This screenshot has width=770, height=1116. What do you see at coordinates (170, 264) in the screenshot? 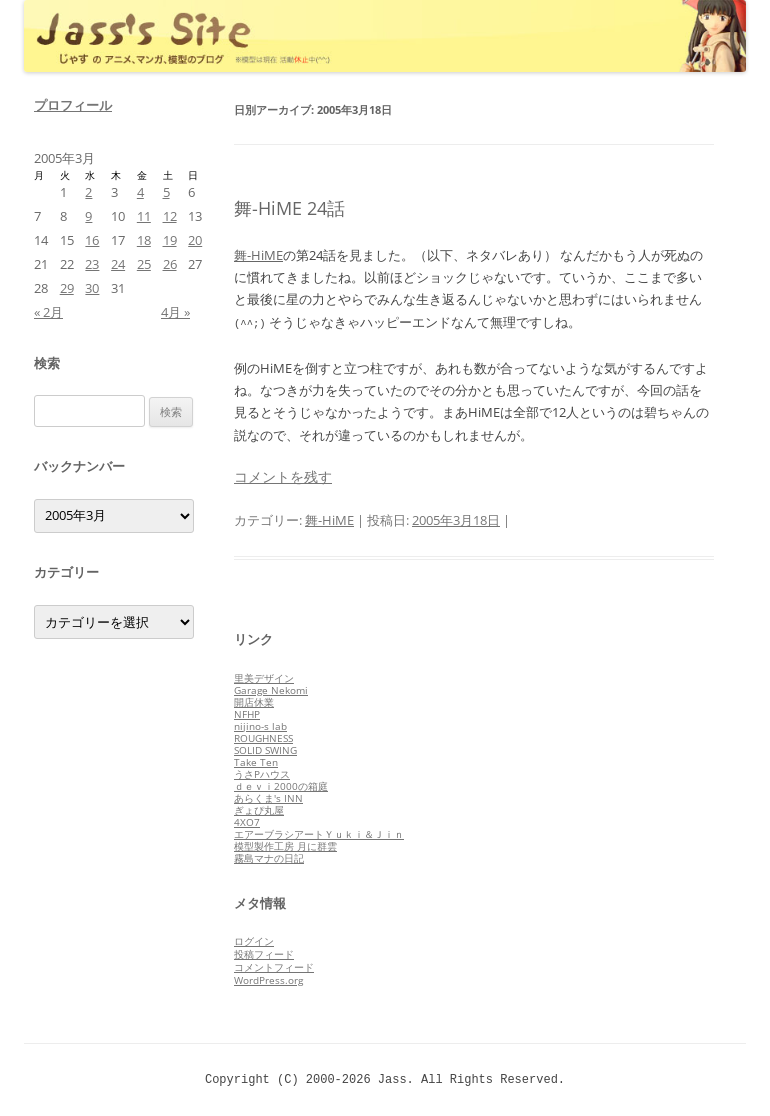
I see `26 [2005年3月26日 に投稿を公開]` at bounding box center [170, 264].